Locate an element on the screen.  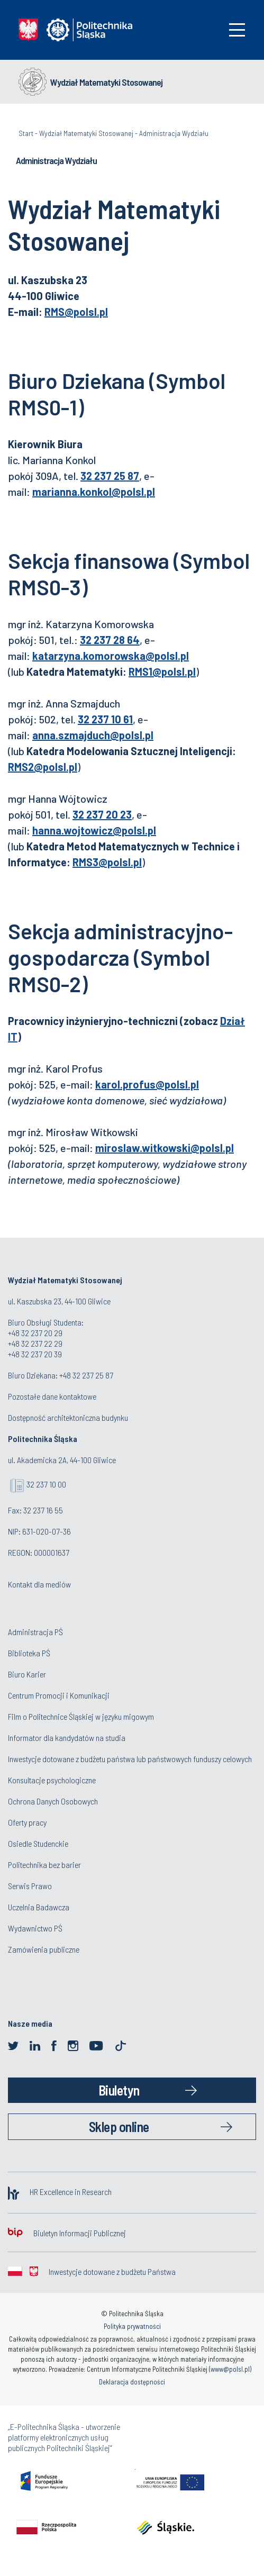
RMS1@polsl.pl is located at coordinates (162, 671).